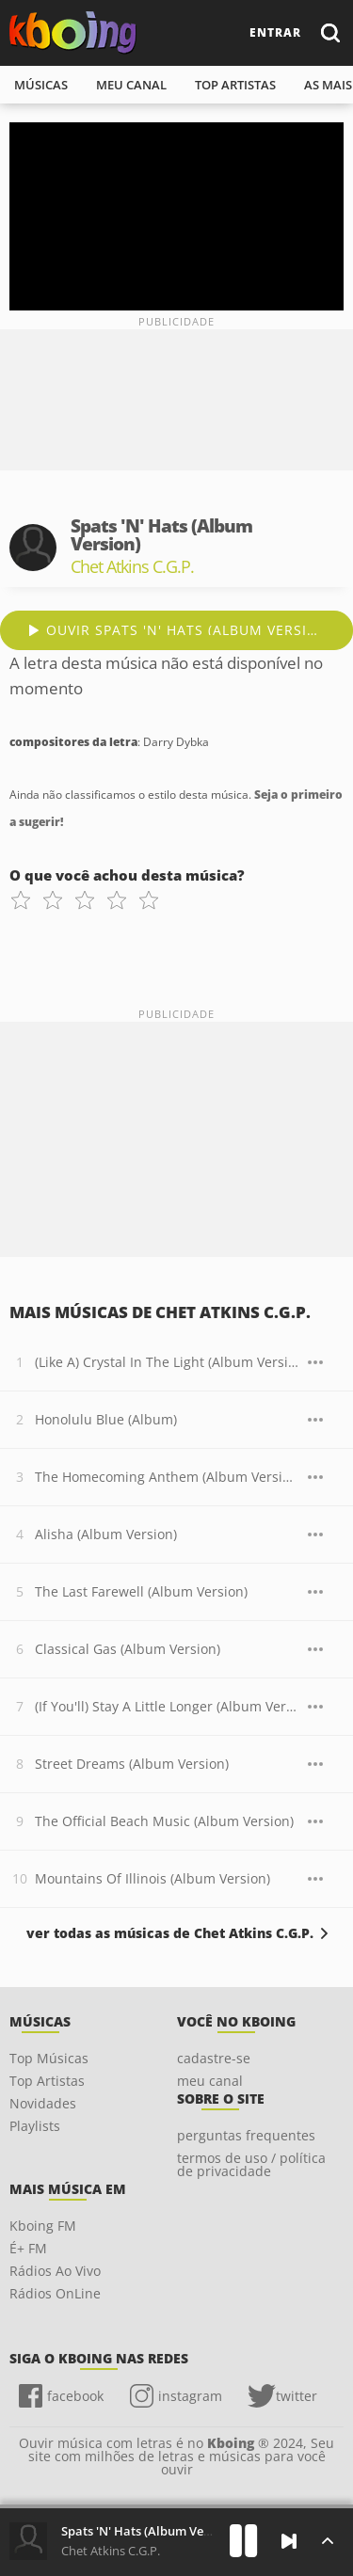 The image size is (353, 2576). Describe the element at coordinates (55, 2293) in the screenshot. I see `Rádios OnLine` at that location.